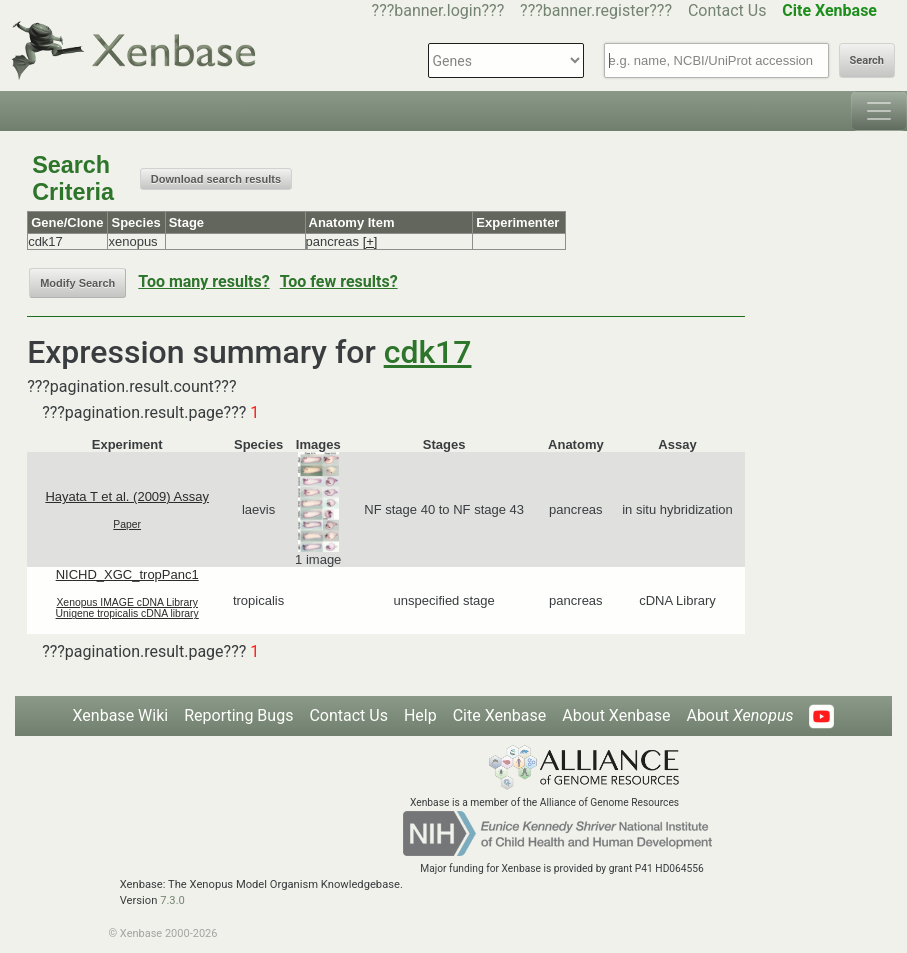 The height and width of the screenshot is (953, 907). What do you see at coordinates (216, 179) in the screenshot?
I see `Download search results` at bounding box center [216, 179].